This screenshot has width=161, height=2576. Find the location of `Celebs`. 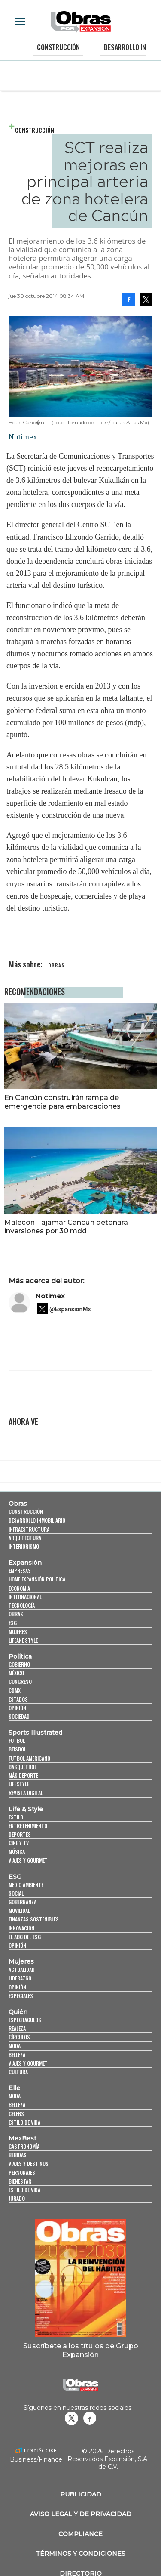

Celebs is located at coordinates (16, 2113).